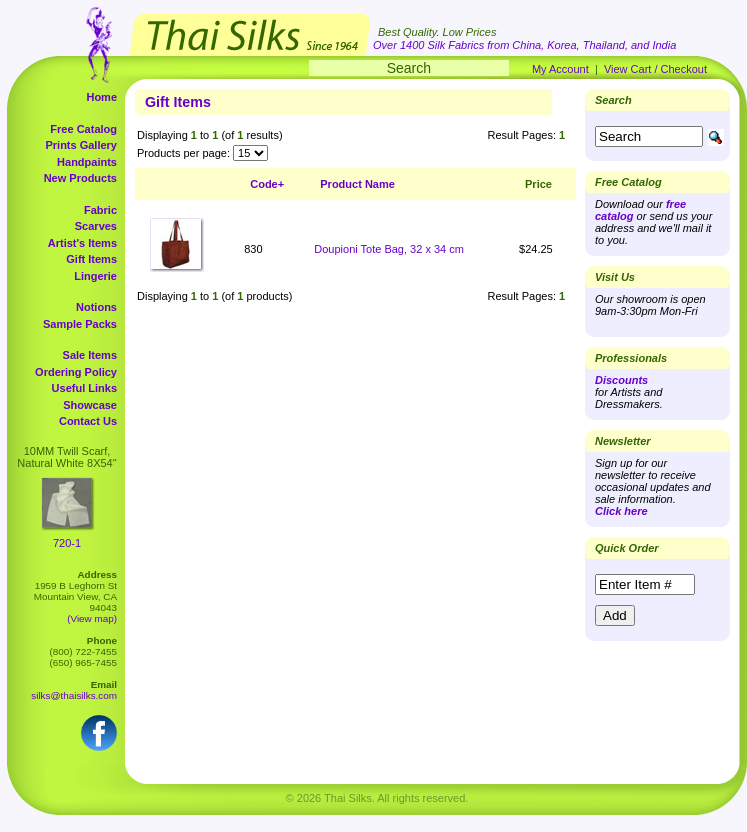 This screenshot has width=747, height=832. I want to click on Handpaints, so click(87, 162).